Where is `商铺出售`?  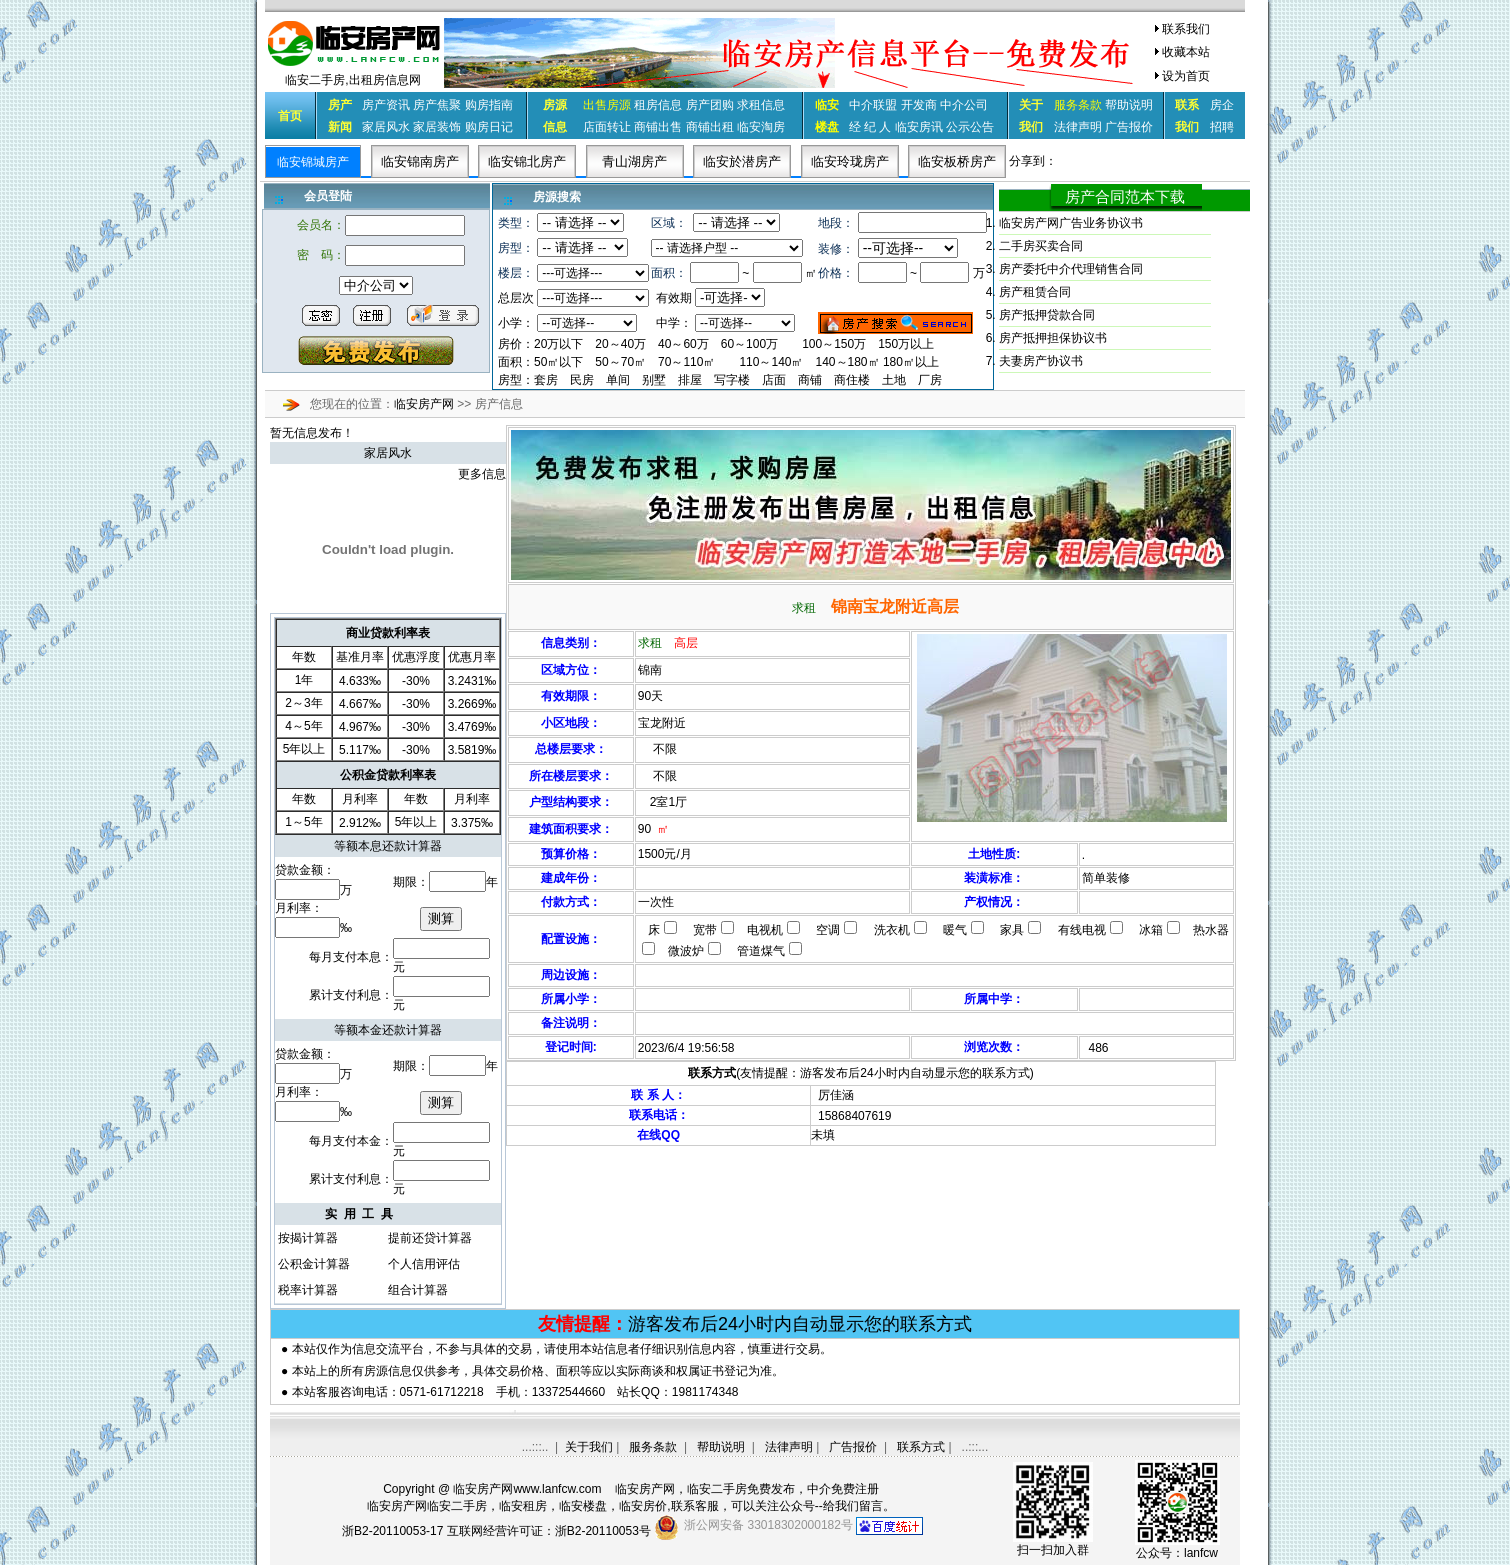
商铺出售 is located at coordinates (658, 127).